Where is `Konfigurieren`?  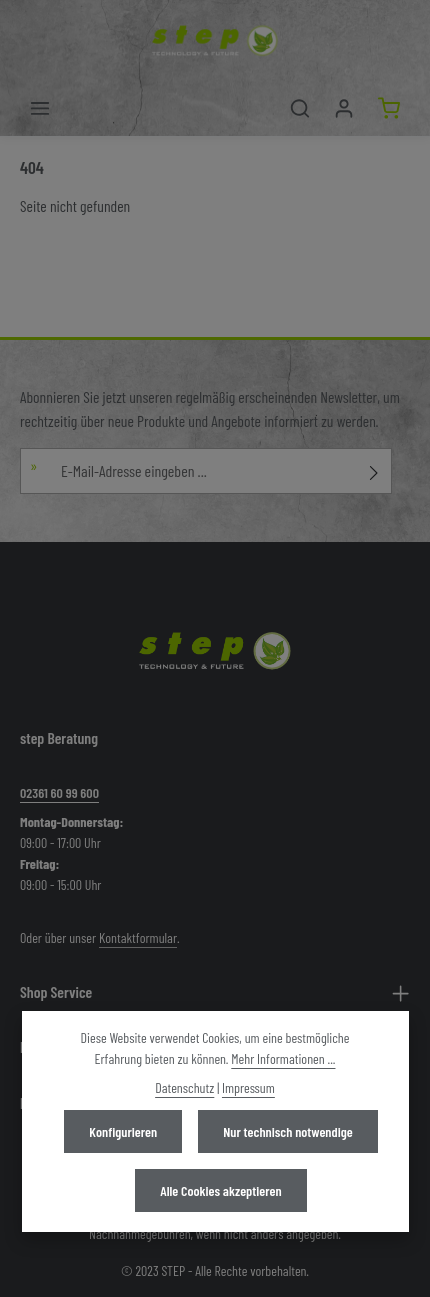 Konfigurieren is located at coordinates (123, 1131).